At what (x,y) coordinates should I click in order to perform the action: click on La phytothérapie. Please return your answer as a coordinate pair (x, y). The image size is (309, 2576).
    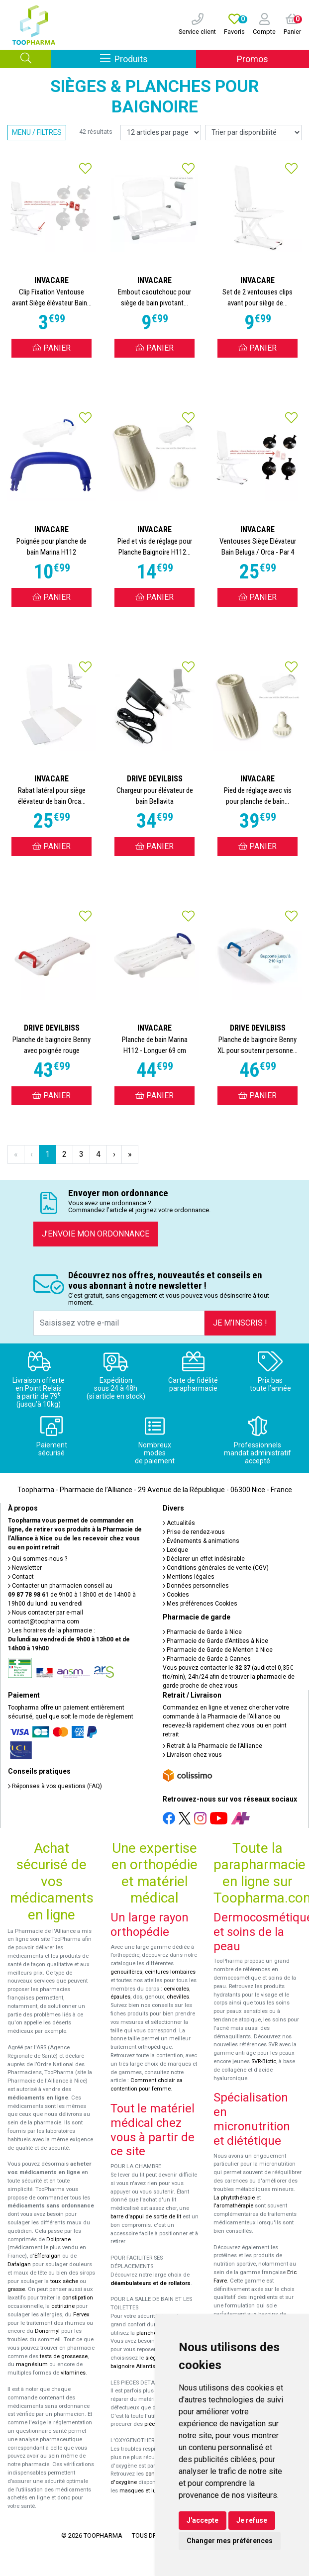
    Looking at the image, I should click on (234, 2197).